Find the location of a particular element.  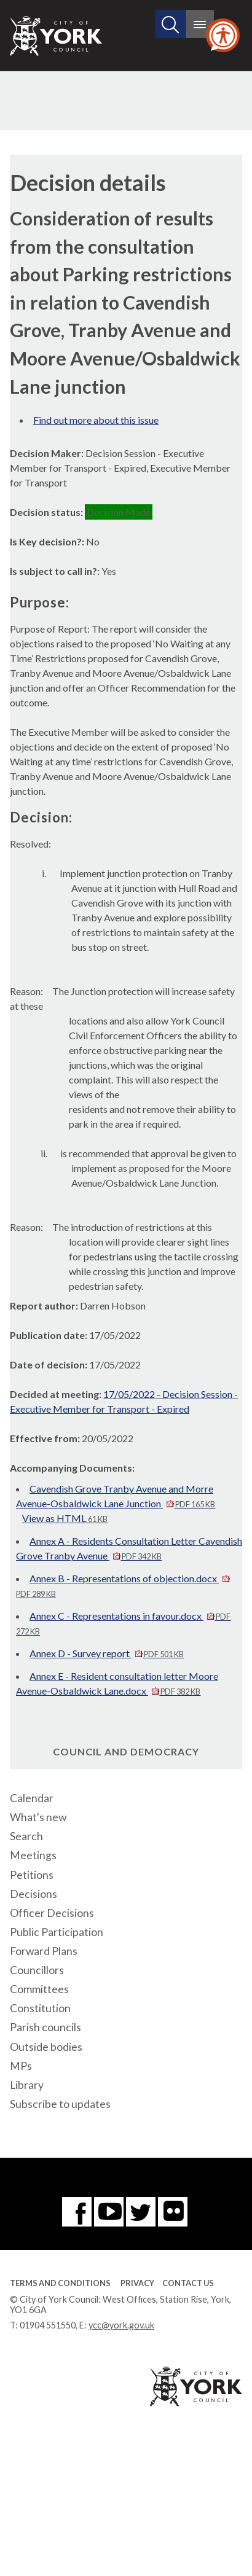

Library is located at coordinates (27, 2084).